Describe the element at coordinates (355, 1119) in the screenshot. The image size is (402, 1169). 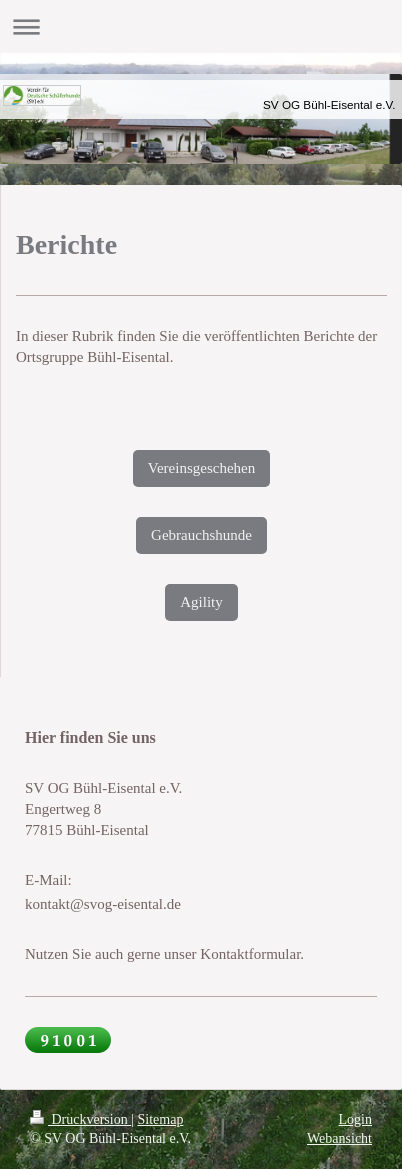
I see `Login` at that location.